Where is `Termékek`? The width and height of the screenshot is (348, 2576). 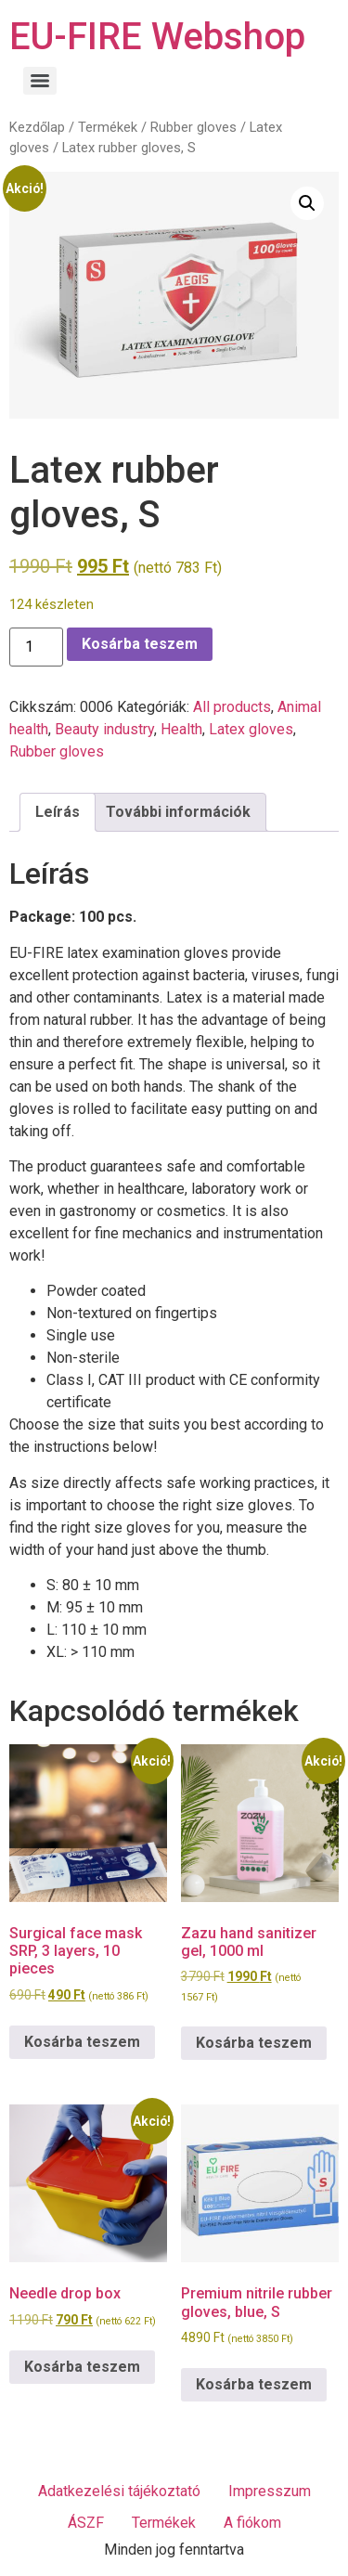
Termékek is located at coordinates (107, 127).